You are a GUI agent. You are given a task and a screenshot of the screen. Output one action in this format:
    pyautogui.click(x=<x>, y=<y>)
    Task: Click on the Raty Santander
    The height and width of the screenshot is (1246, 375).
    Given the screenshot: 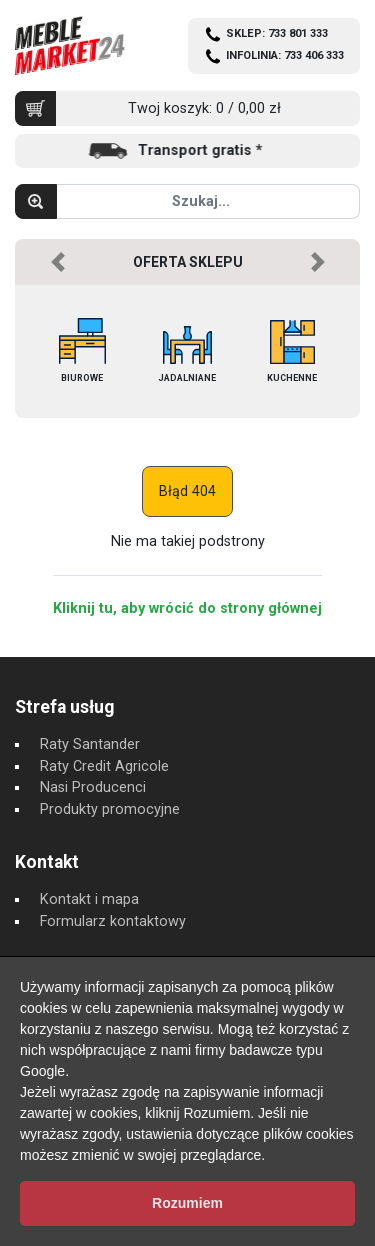 What is the action you would take?
    pyautogui.click(x=90, y=744)
    